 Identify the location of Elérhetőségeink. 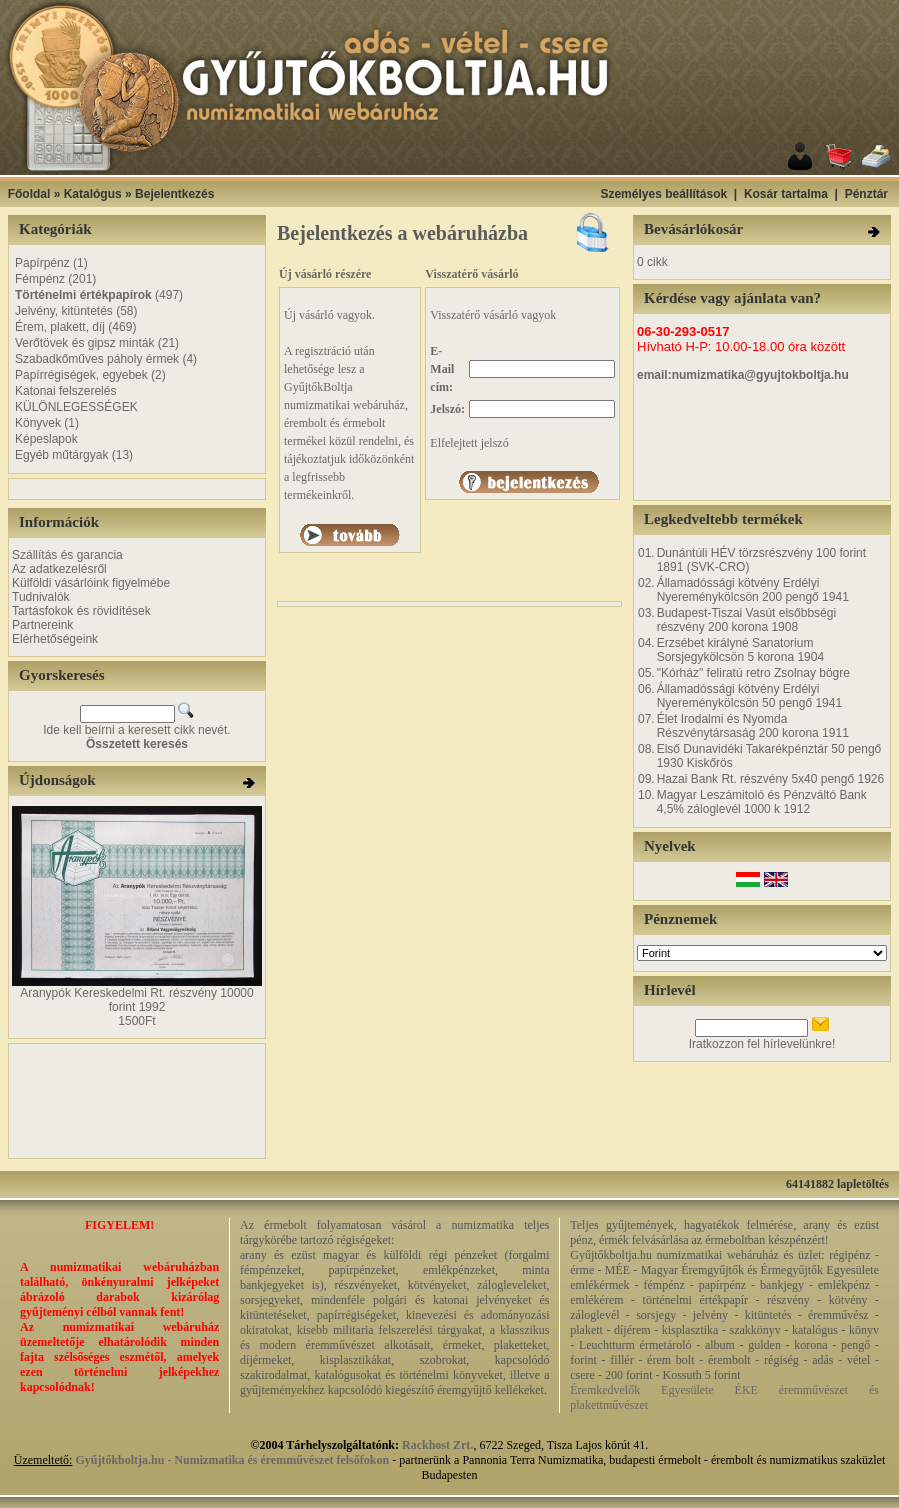
(55, 639).